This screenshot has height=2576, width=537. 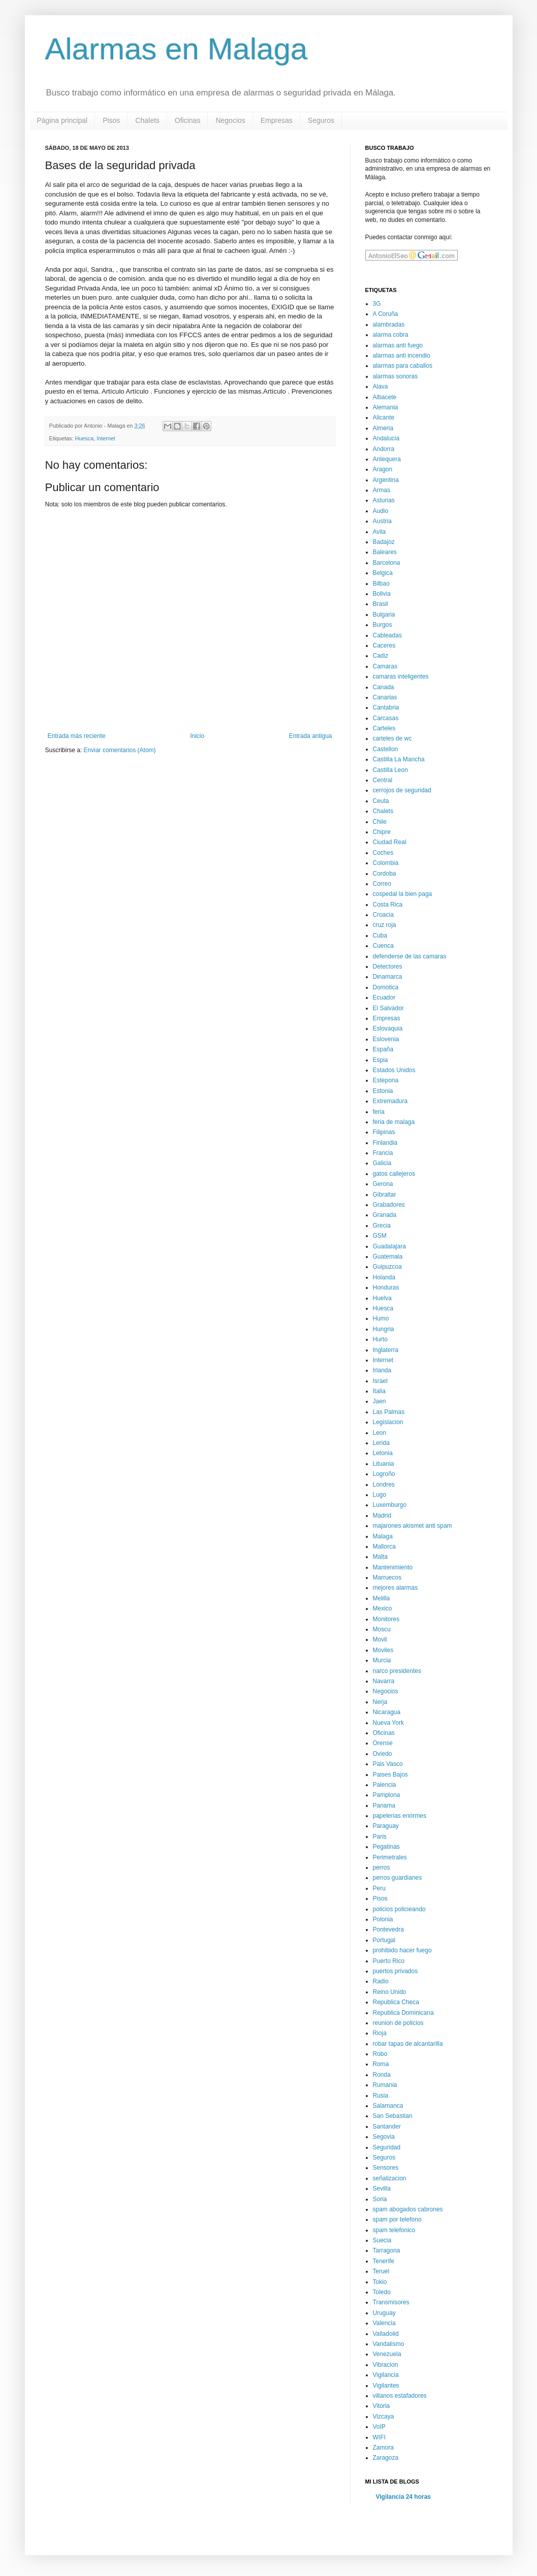 I want to click on Oficinas, so click(x=188, y=120).